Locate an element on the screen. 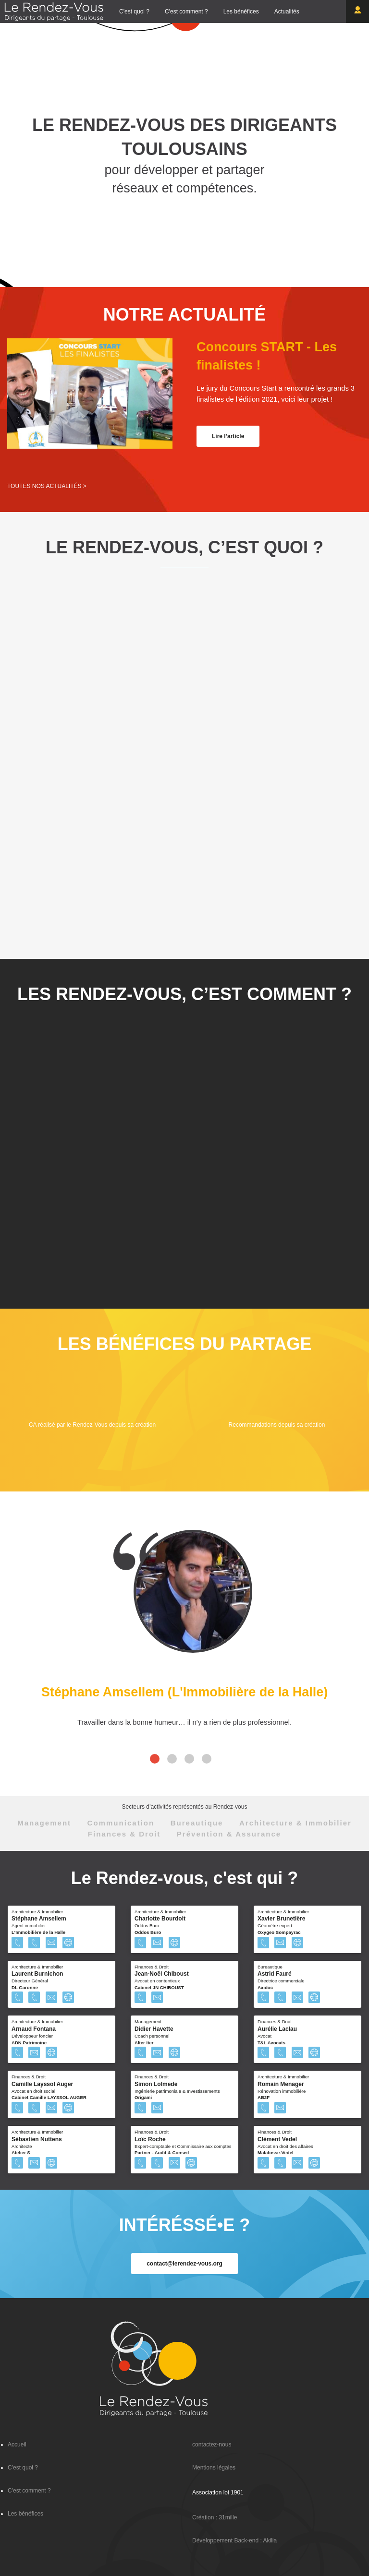  C'est quoi ? is located at coordinates (134, 11).